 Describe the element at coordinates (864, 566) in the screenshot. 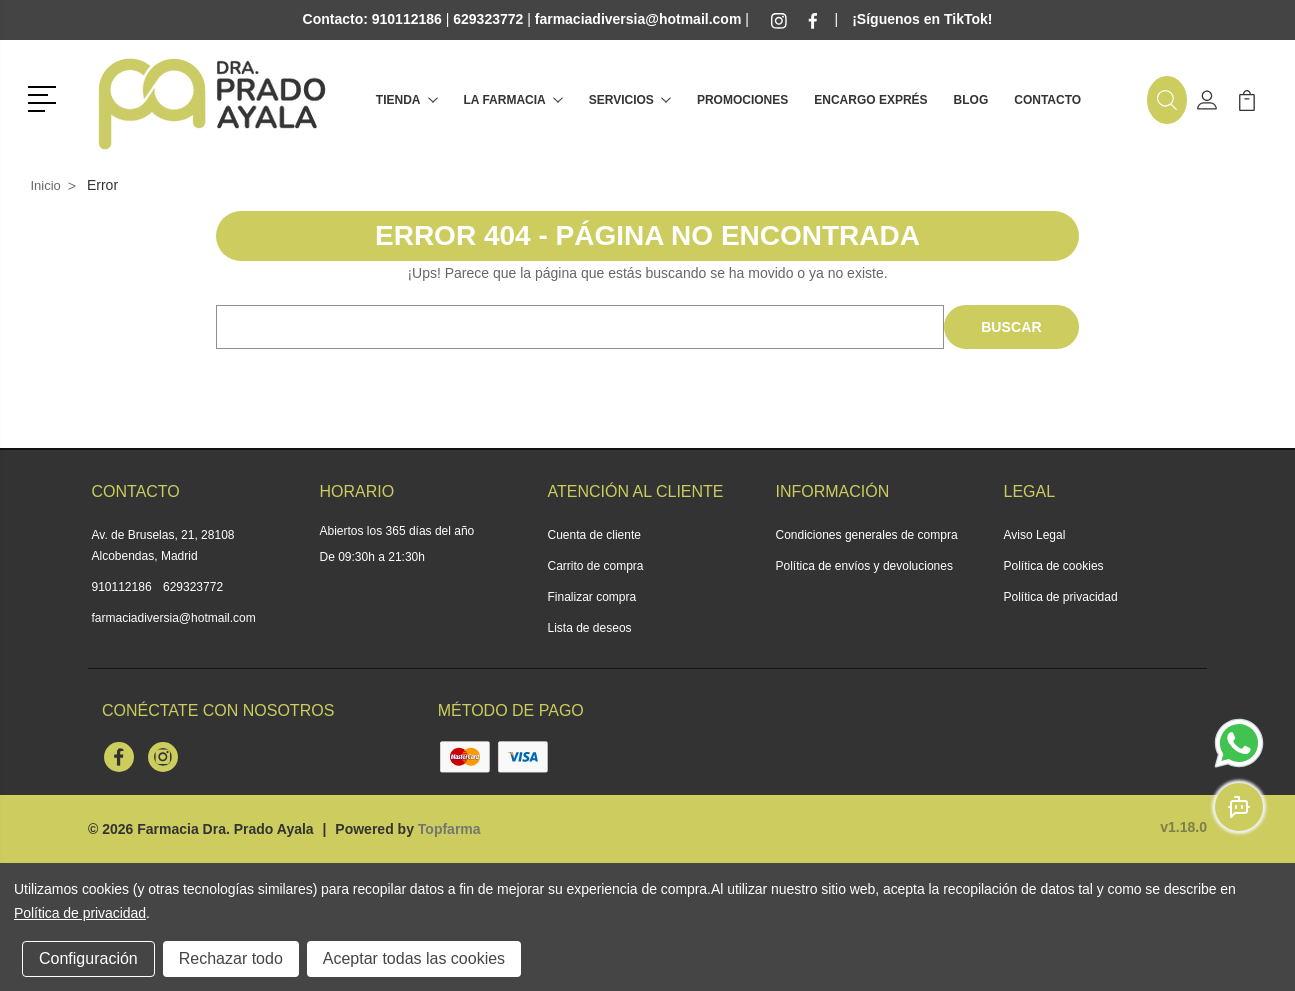

I see `Política de envíos y devoluciones` at that location.